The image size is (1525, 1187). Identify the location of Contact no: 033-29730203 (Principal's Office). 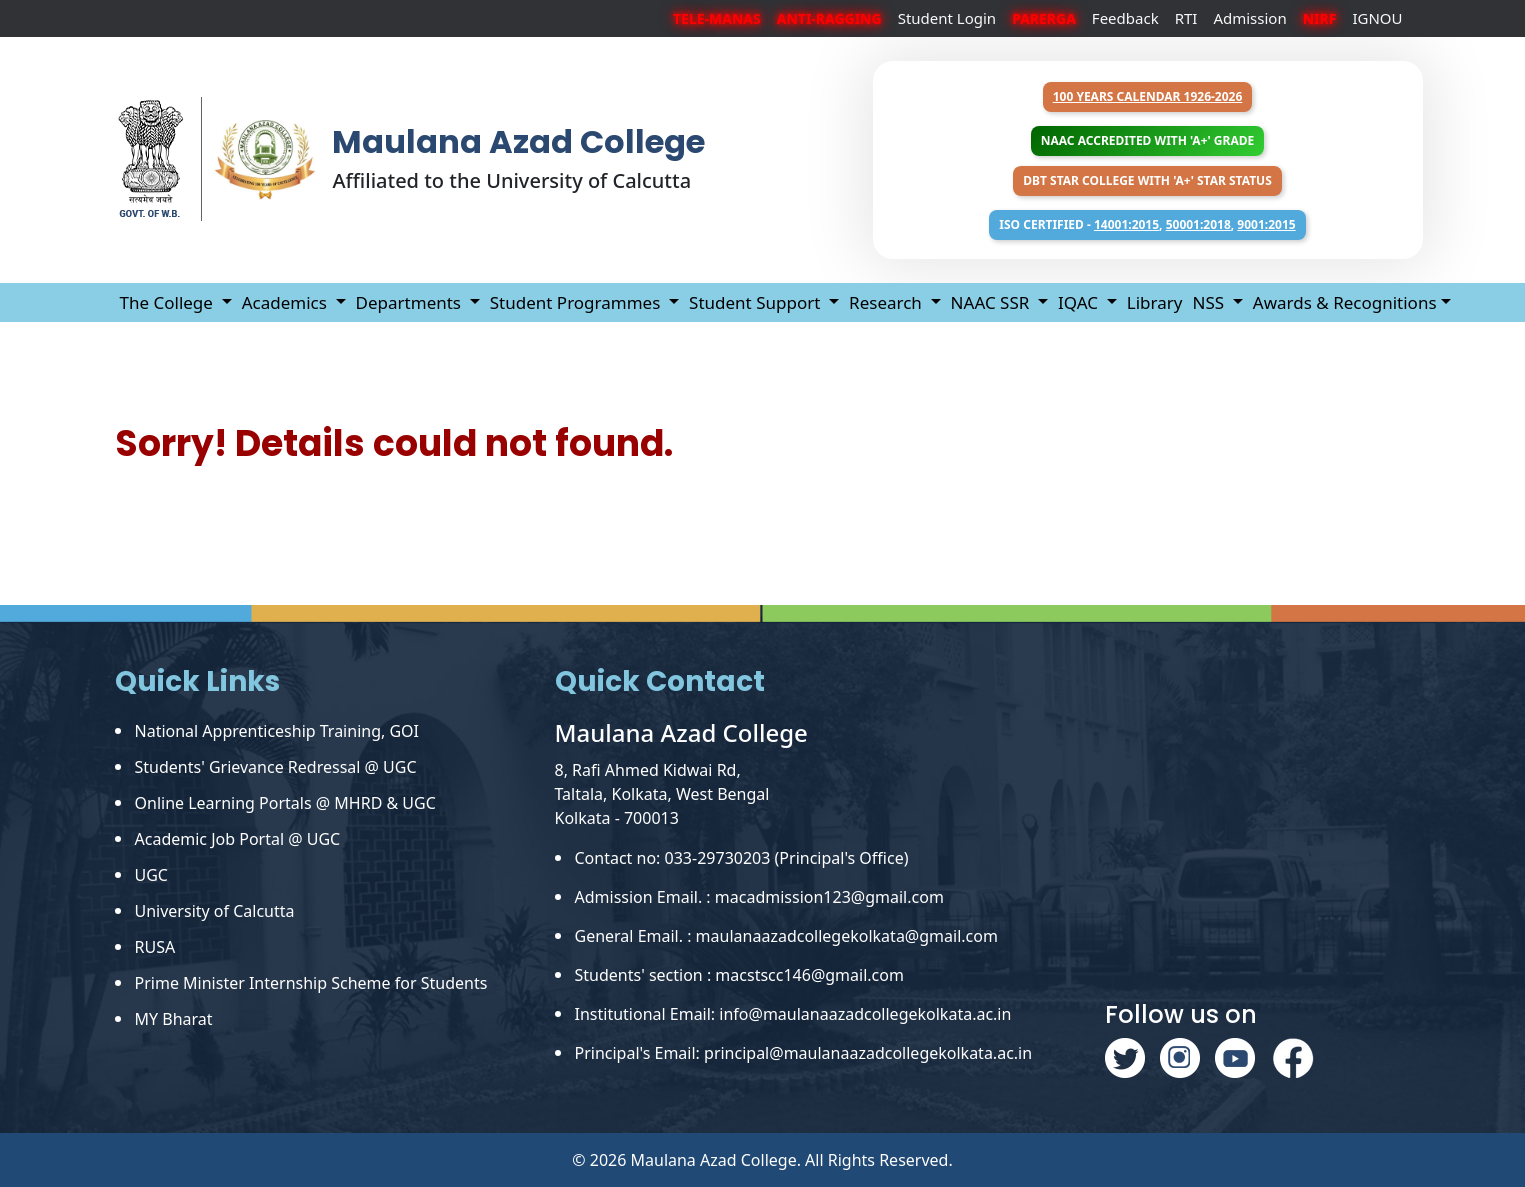
(742, 858).